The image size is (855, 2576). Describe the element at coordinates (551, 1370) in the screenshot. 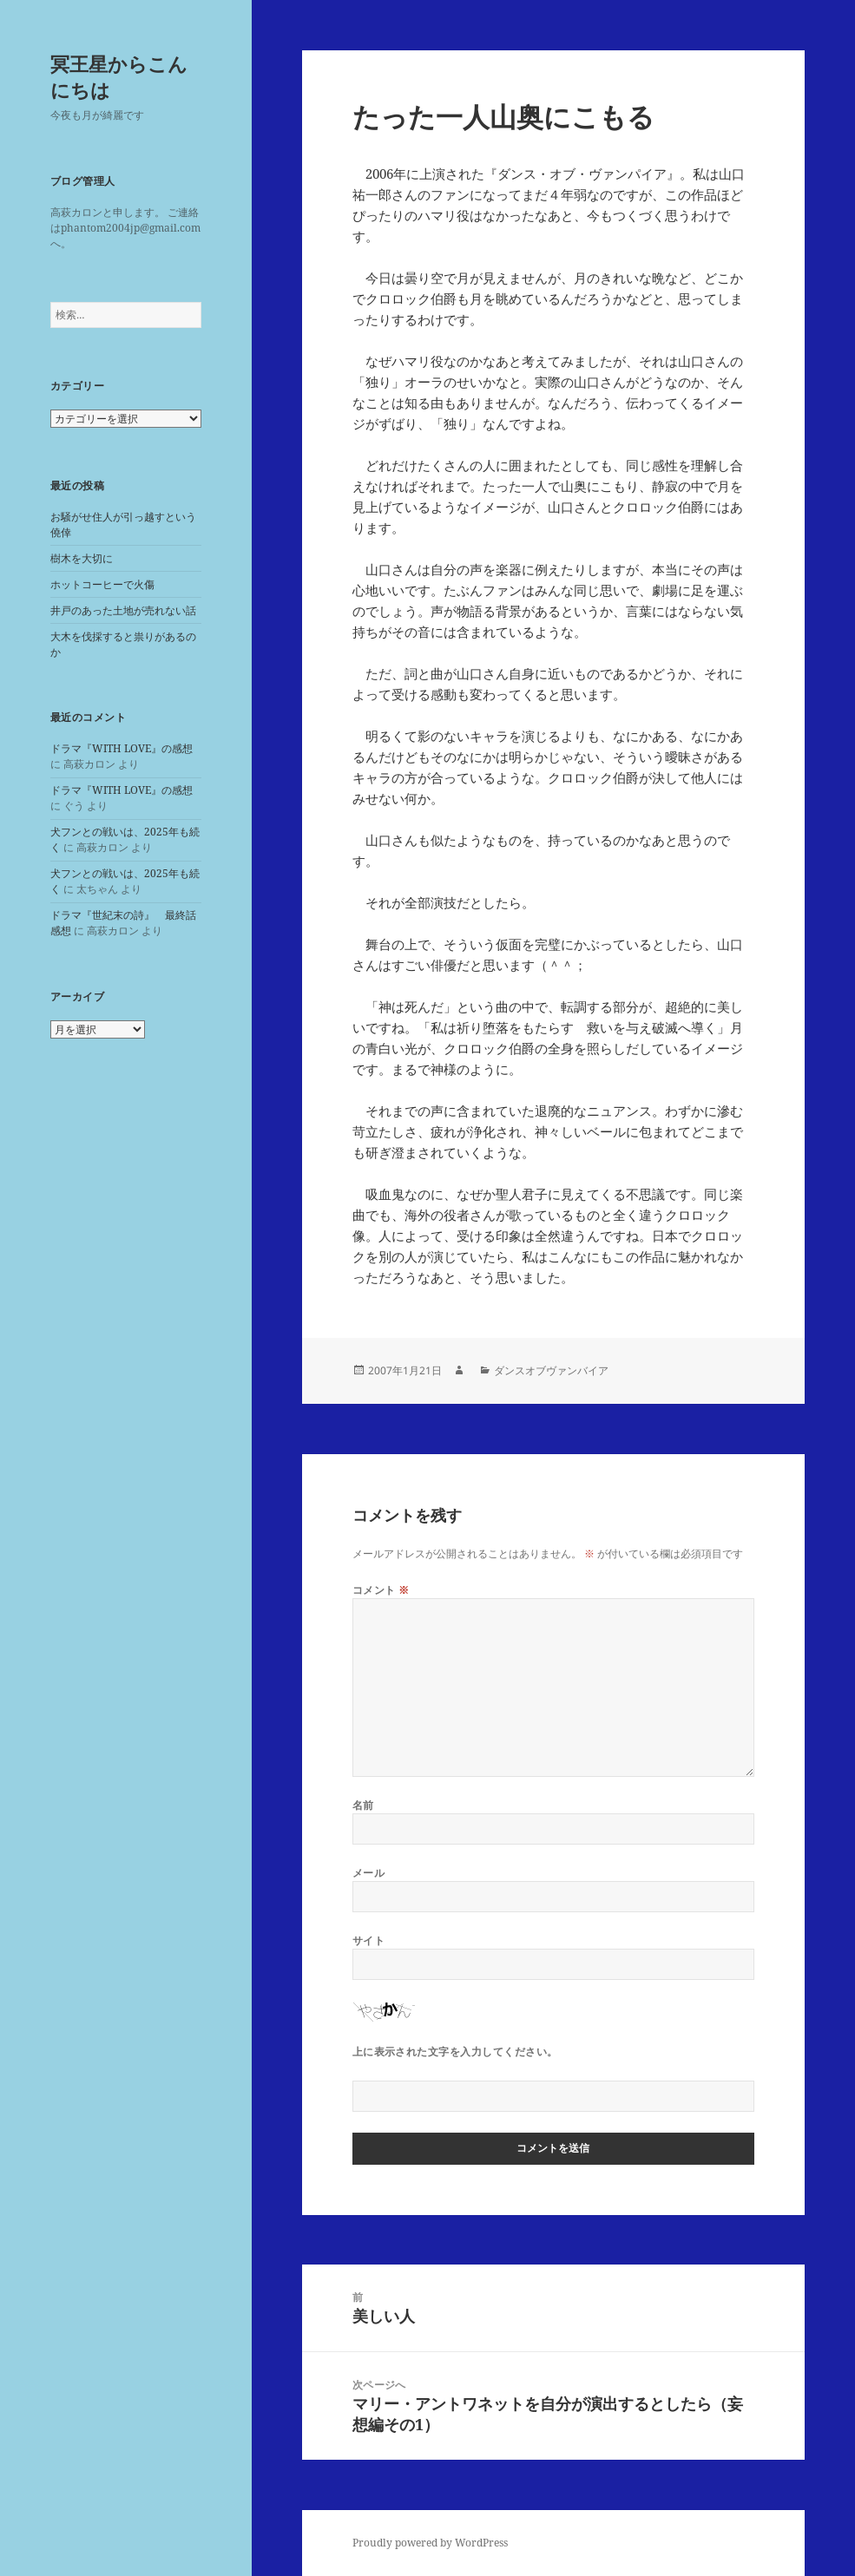

I see `ダンスオブヴァンバイア` at that location.